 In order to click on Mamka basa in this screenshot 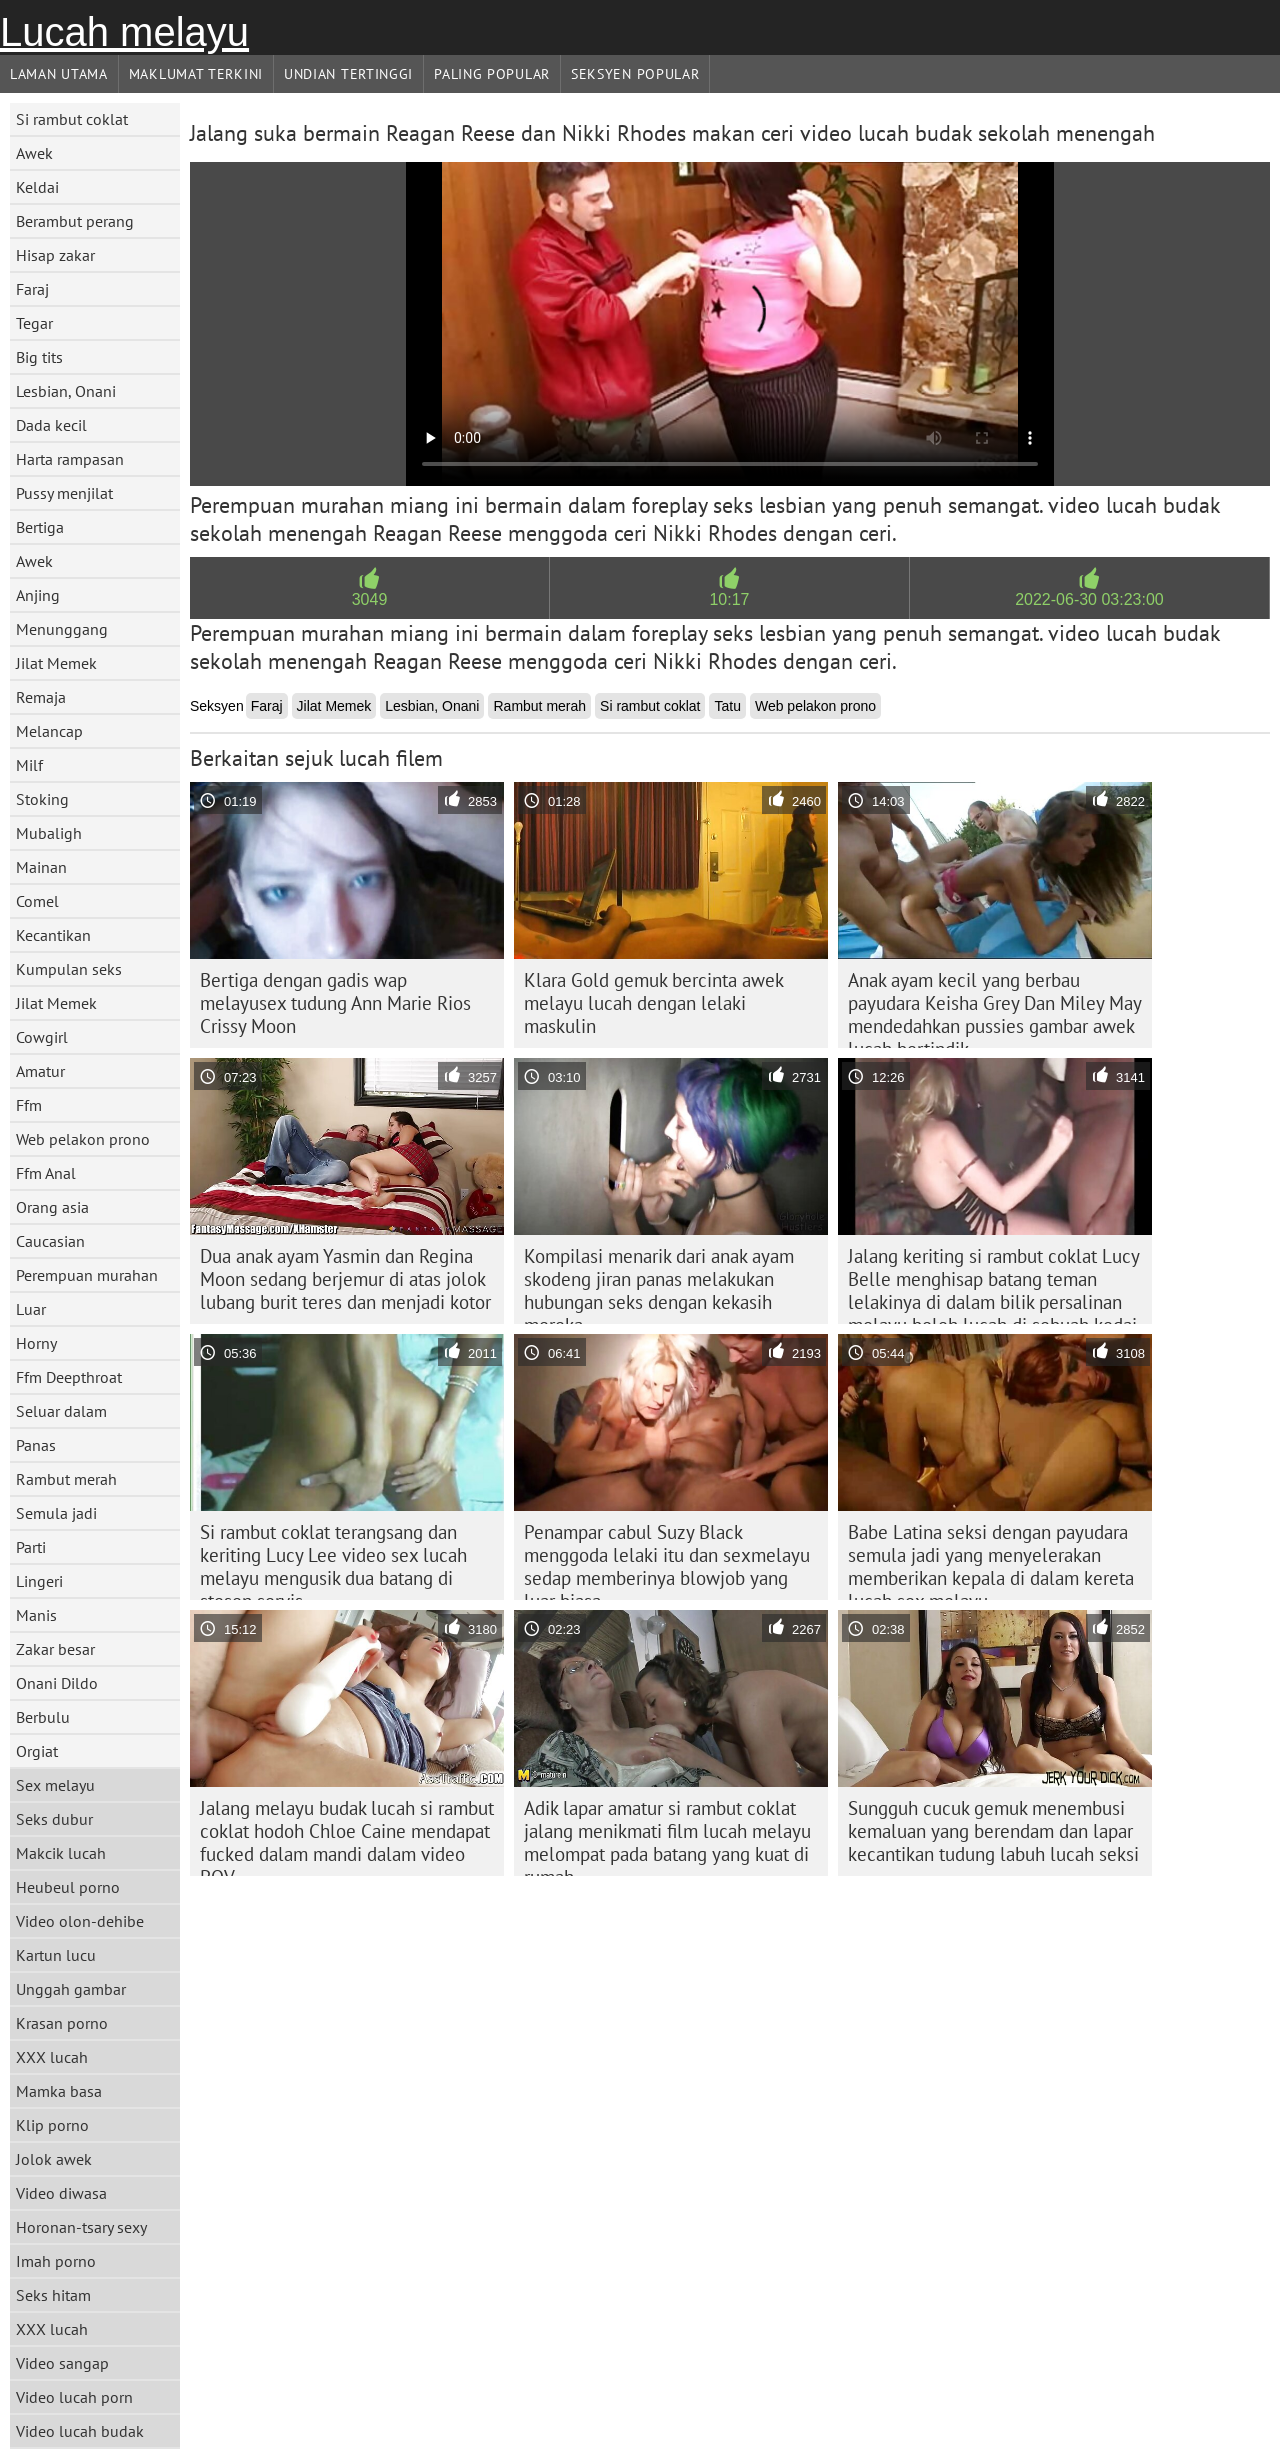, I will do `click(59, 2091)`.